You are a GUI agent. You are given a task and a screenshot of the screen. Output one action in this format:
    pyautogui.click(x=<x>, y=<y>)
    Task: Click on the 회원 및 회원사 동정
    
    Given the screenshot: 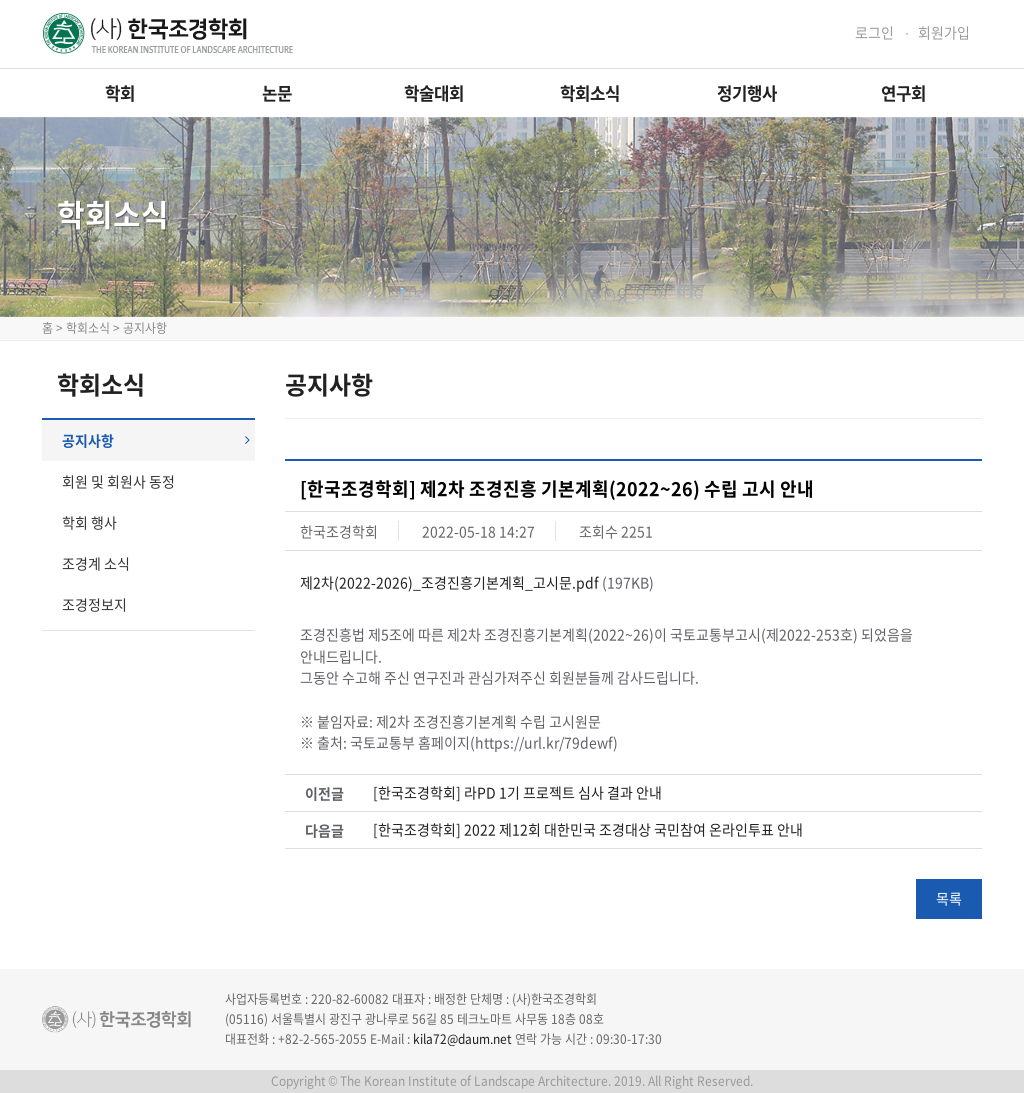 What is the action you would take?
    pyautogui.click(x=118, y=481)
    